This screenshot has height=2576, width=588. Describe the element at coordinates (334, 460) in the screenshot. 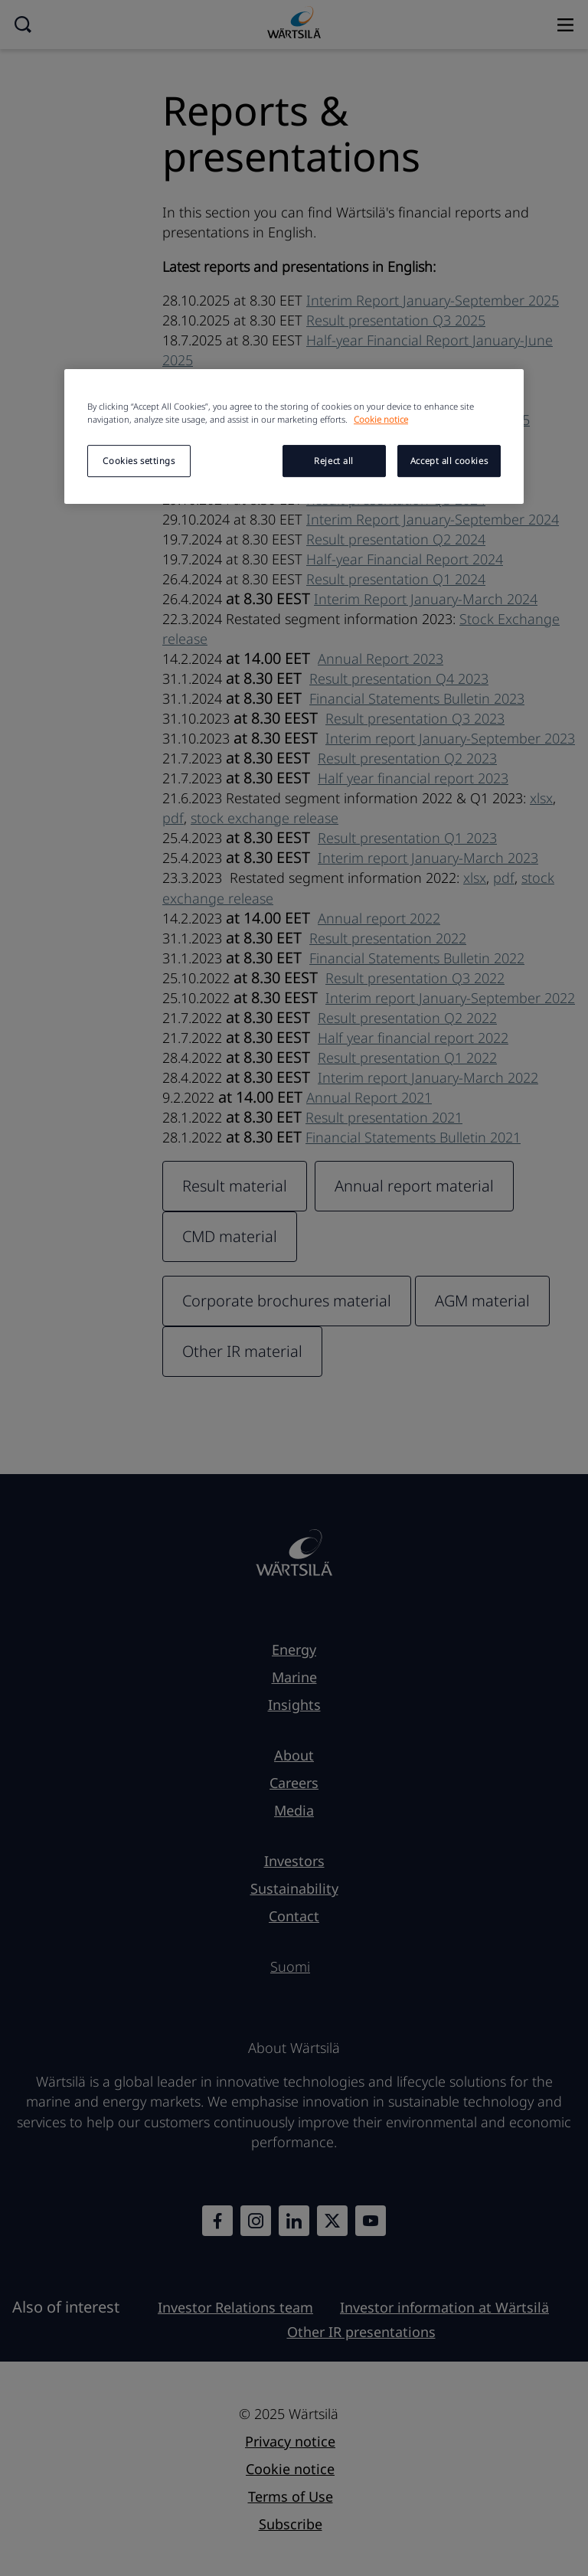

I see `Reject all` at that location.